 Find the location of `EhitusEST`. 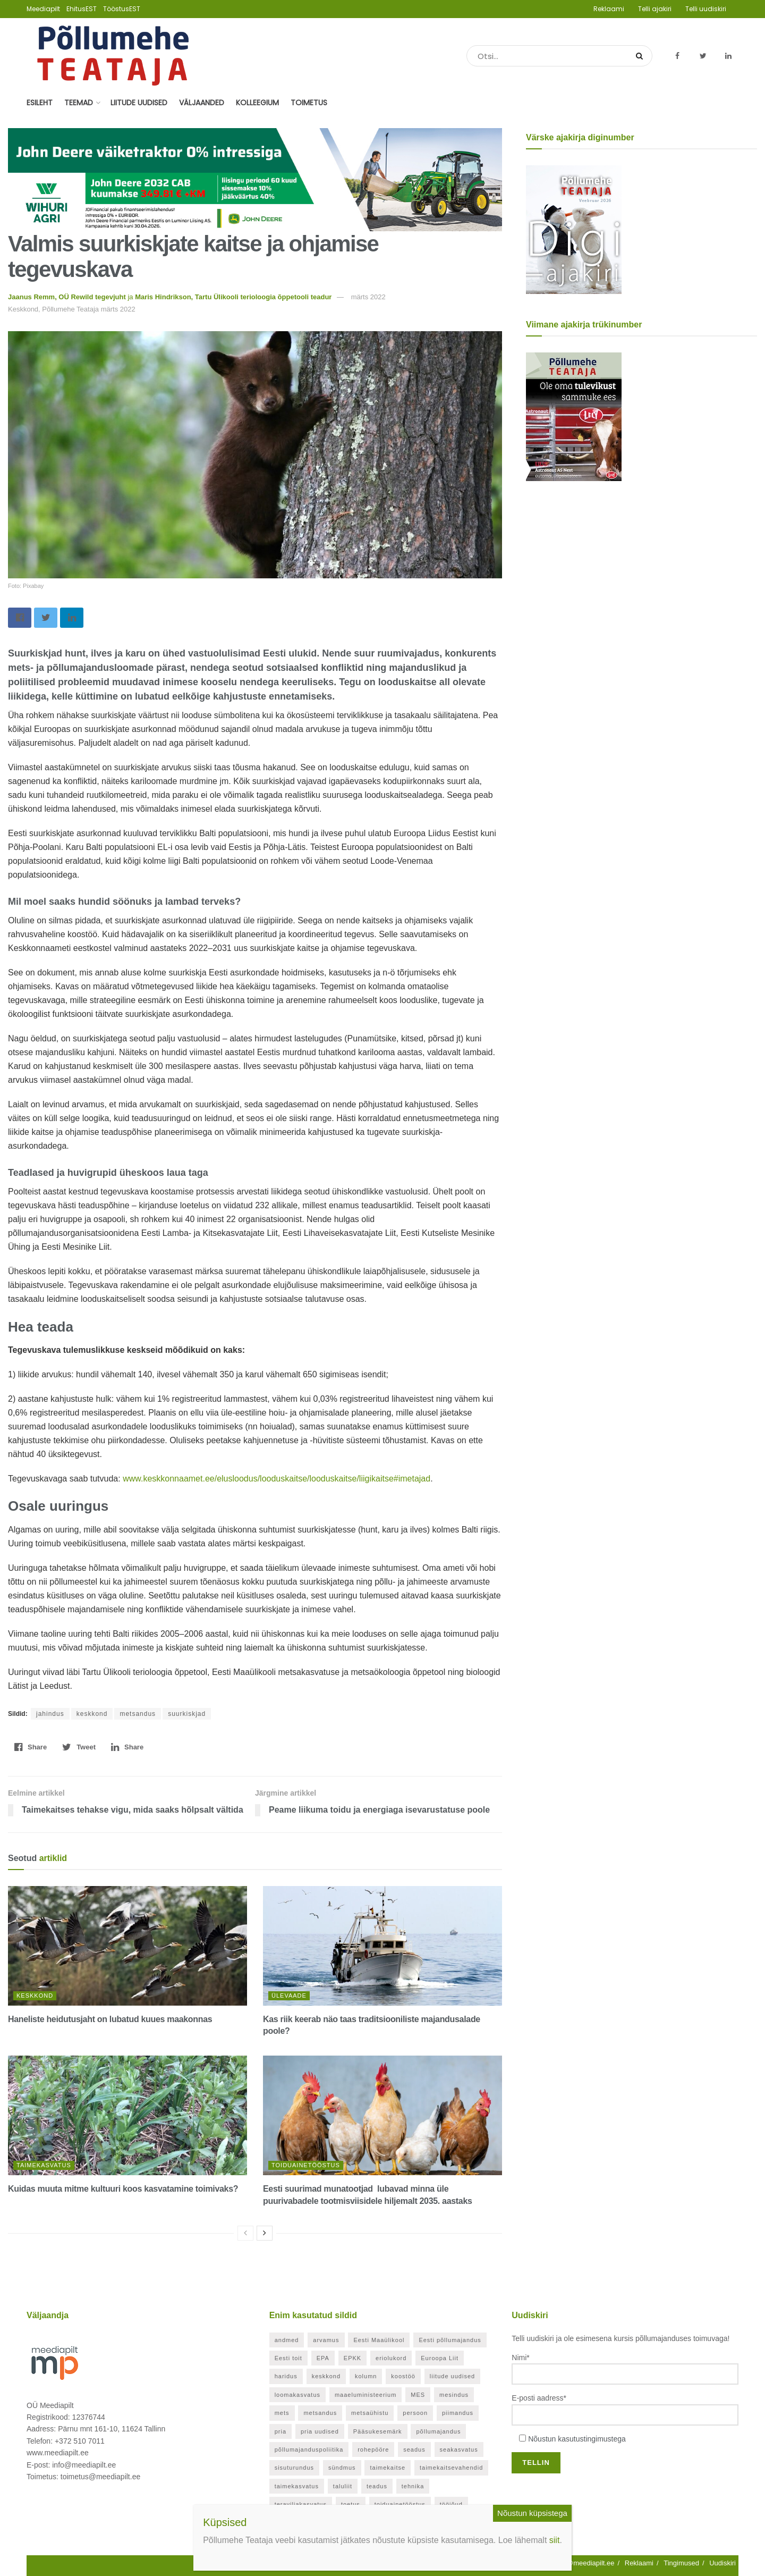

EhitusEST is located at coordinates (81, 8).